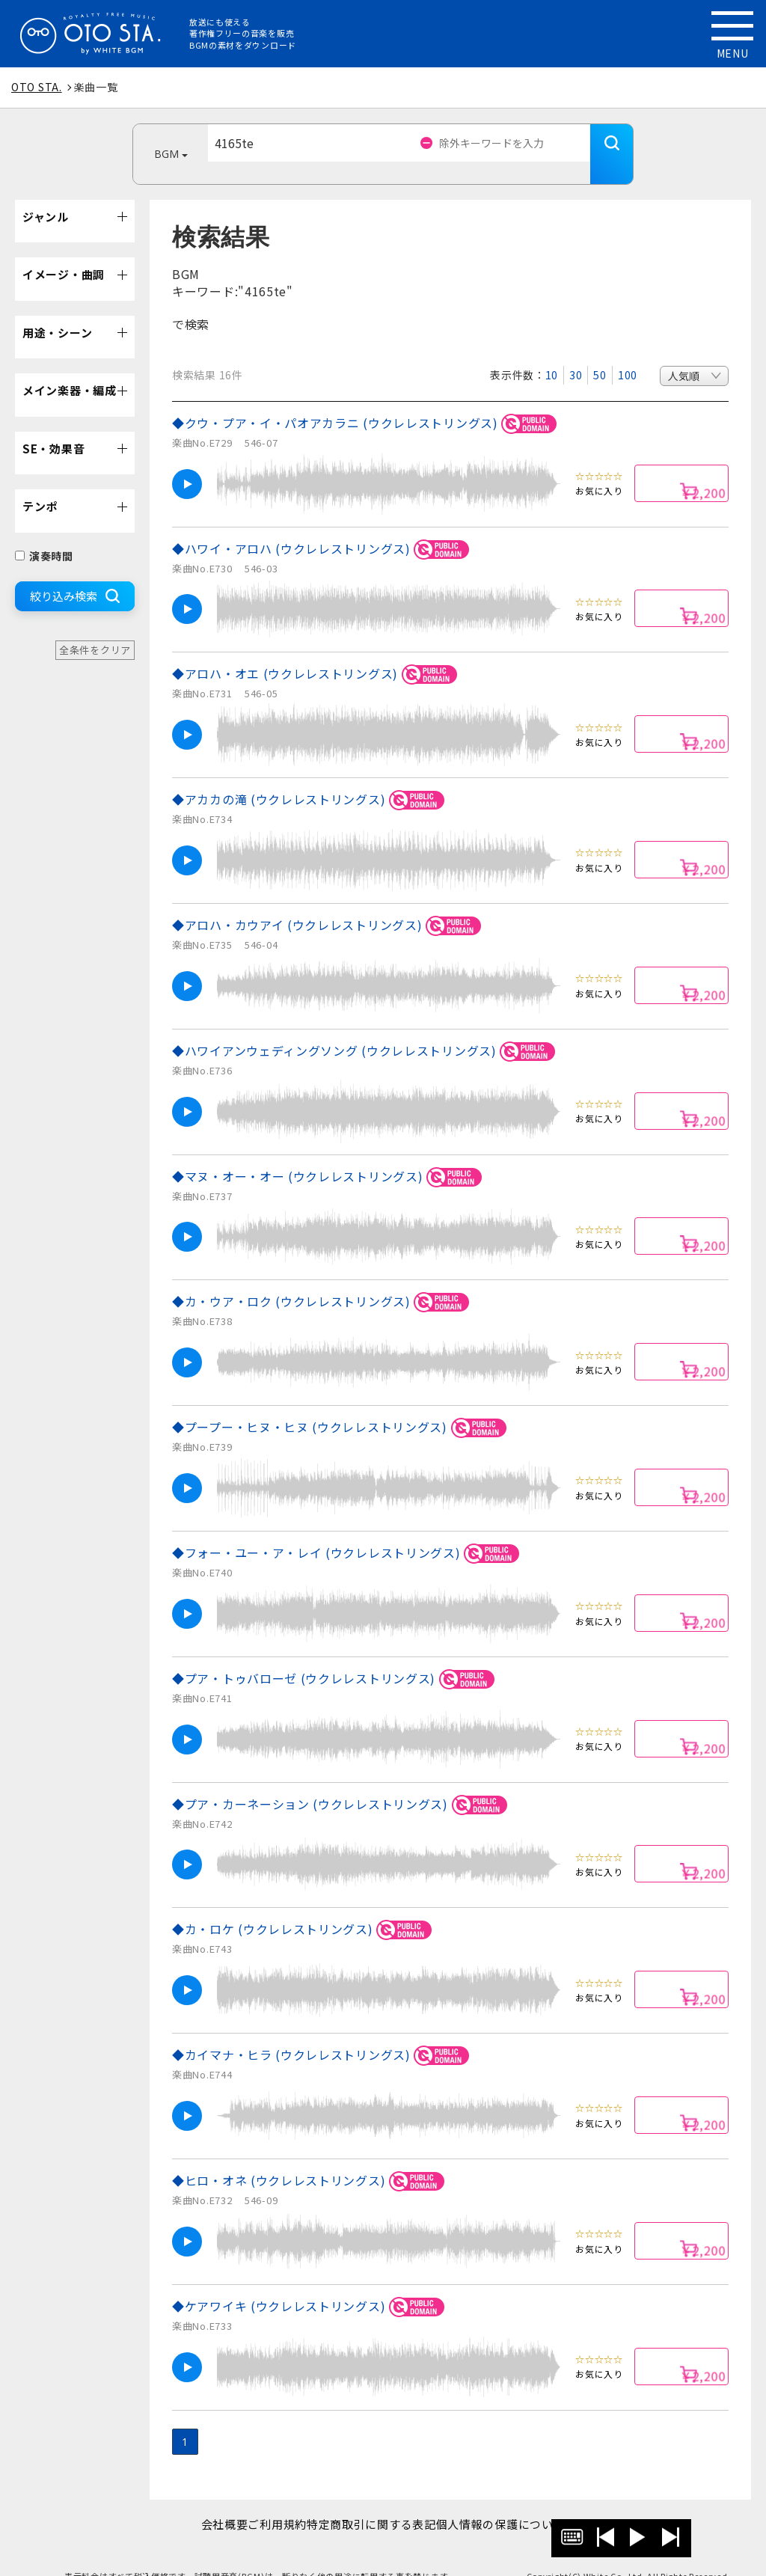  Describe the element at coordinates (44, 533) in the screenshot. I see `演奏時間` at that location.